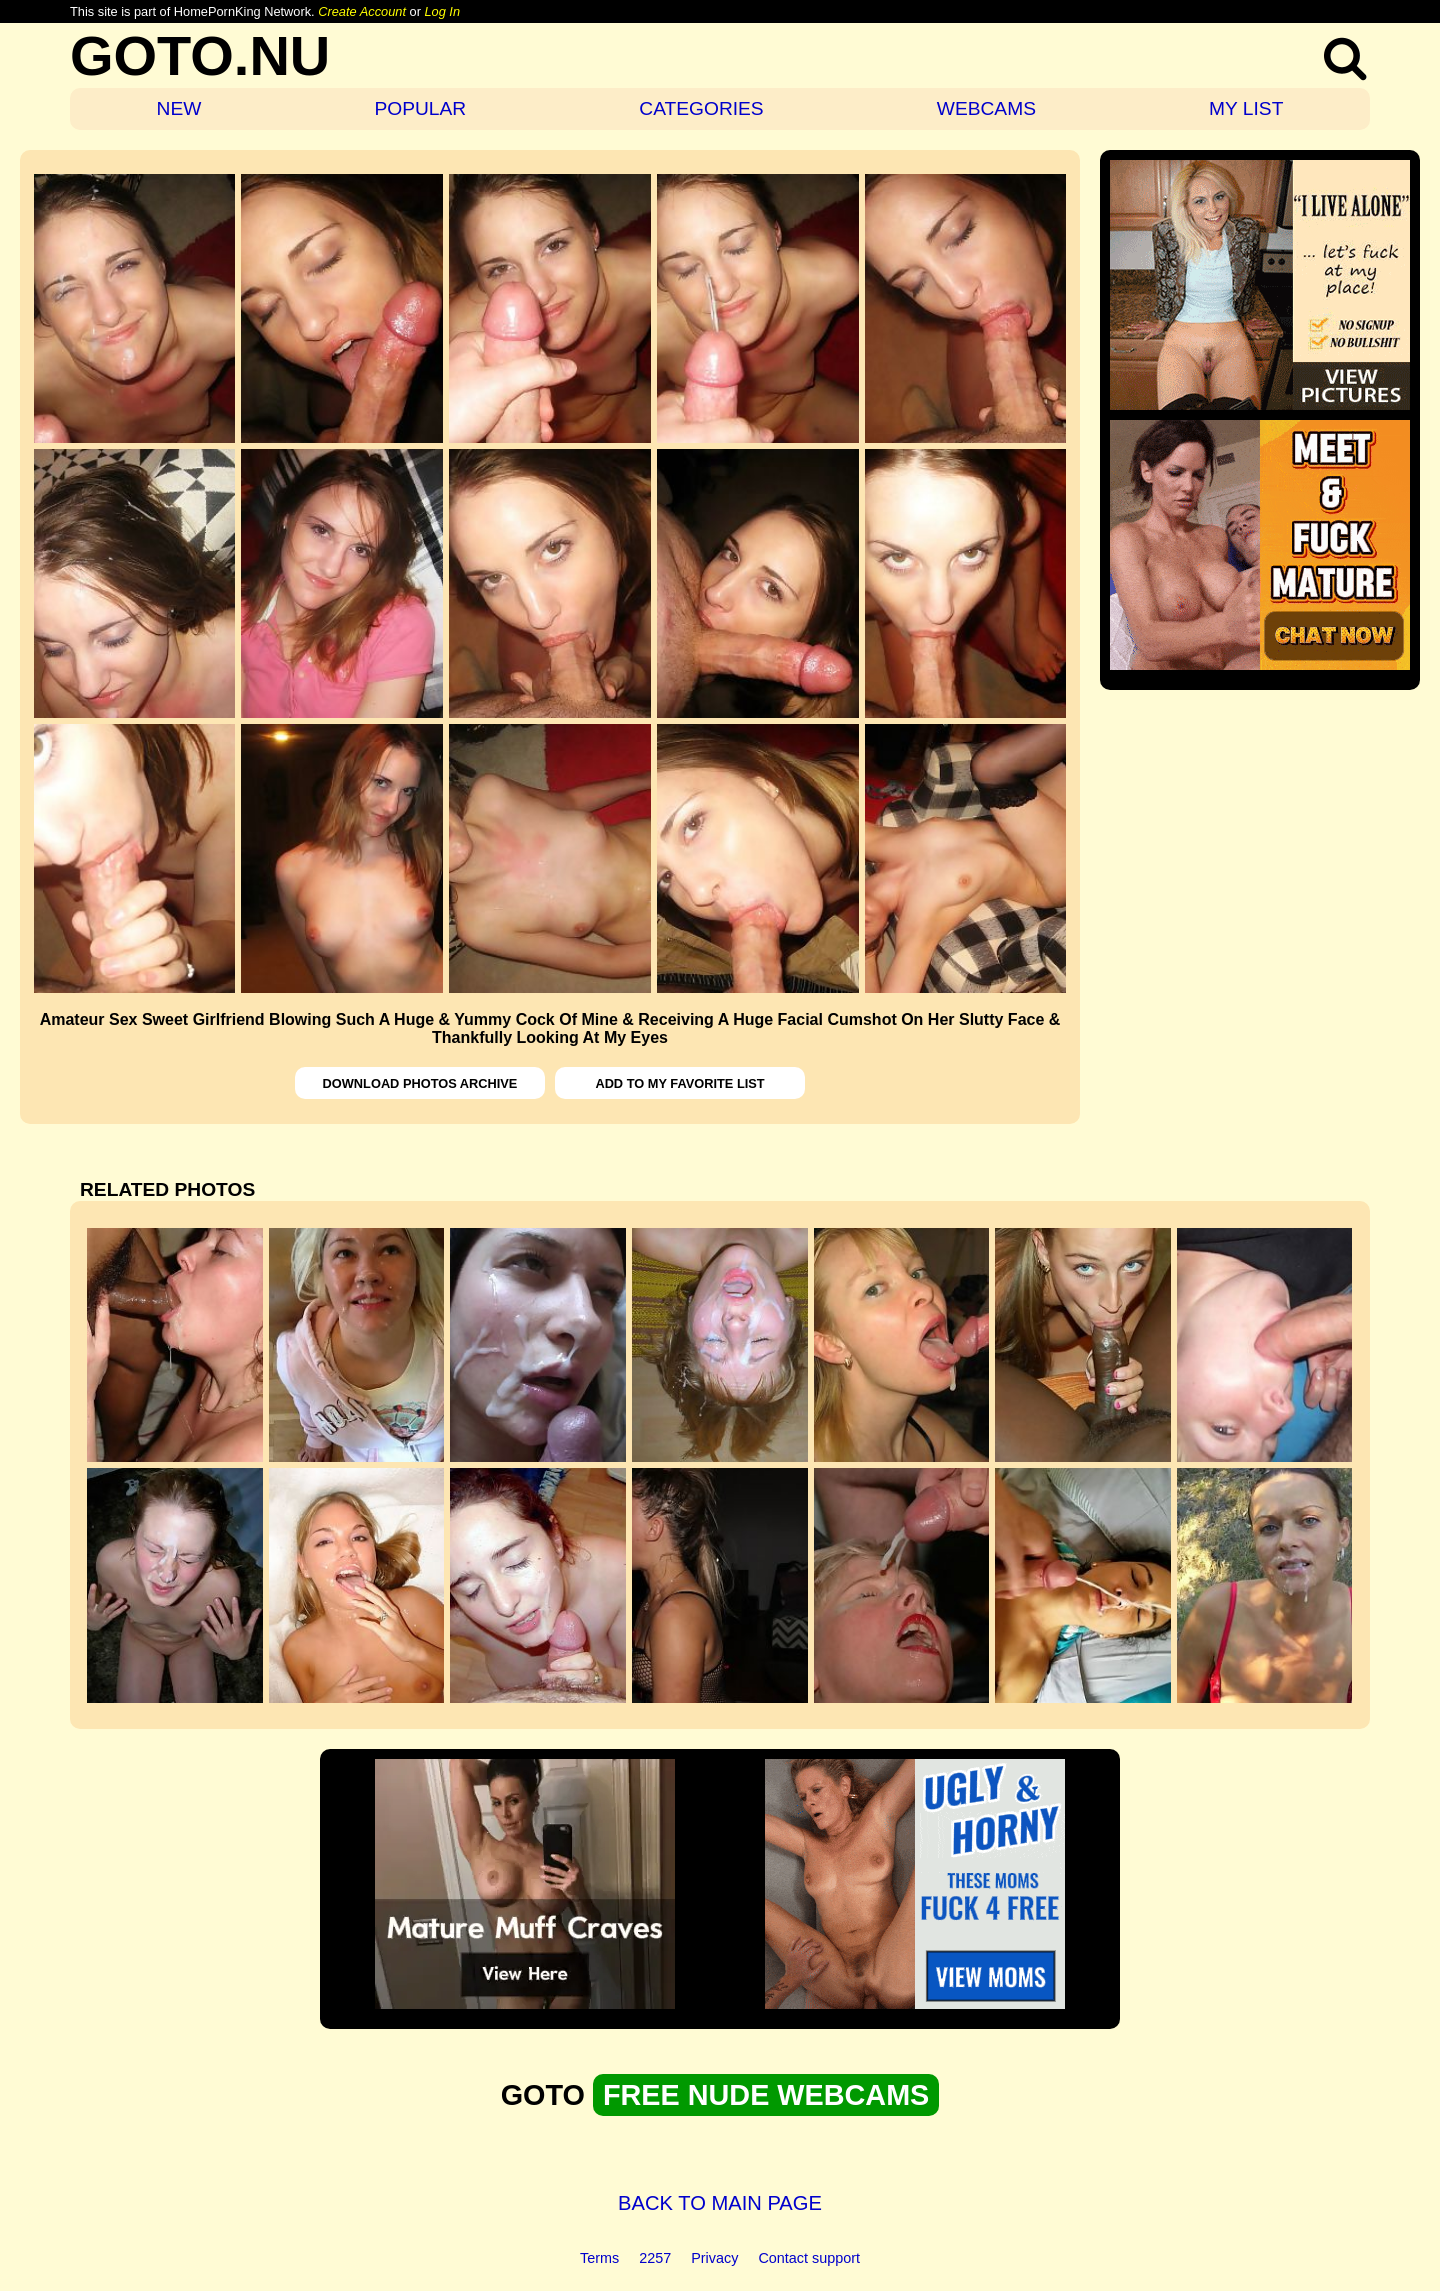 This screenshot has width=1440, height=2291. Describe the element at coordinates (200, 55) in the screenshot. I see `GOTO.NU` at that location.